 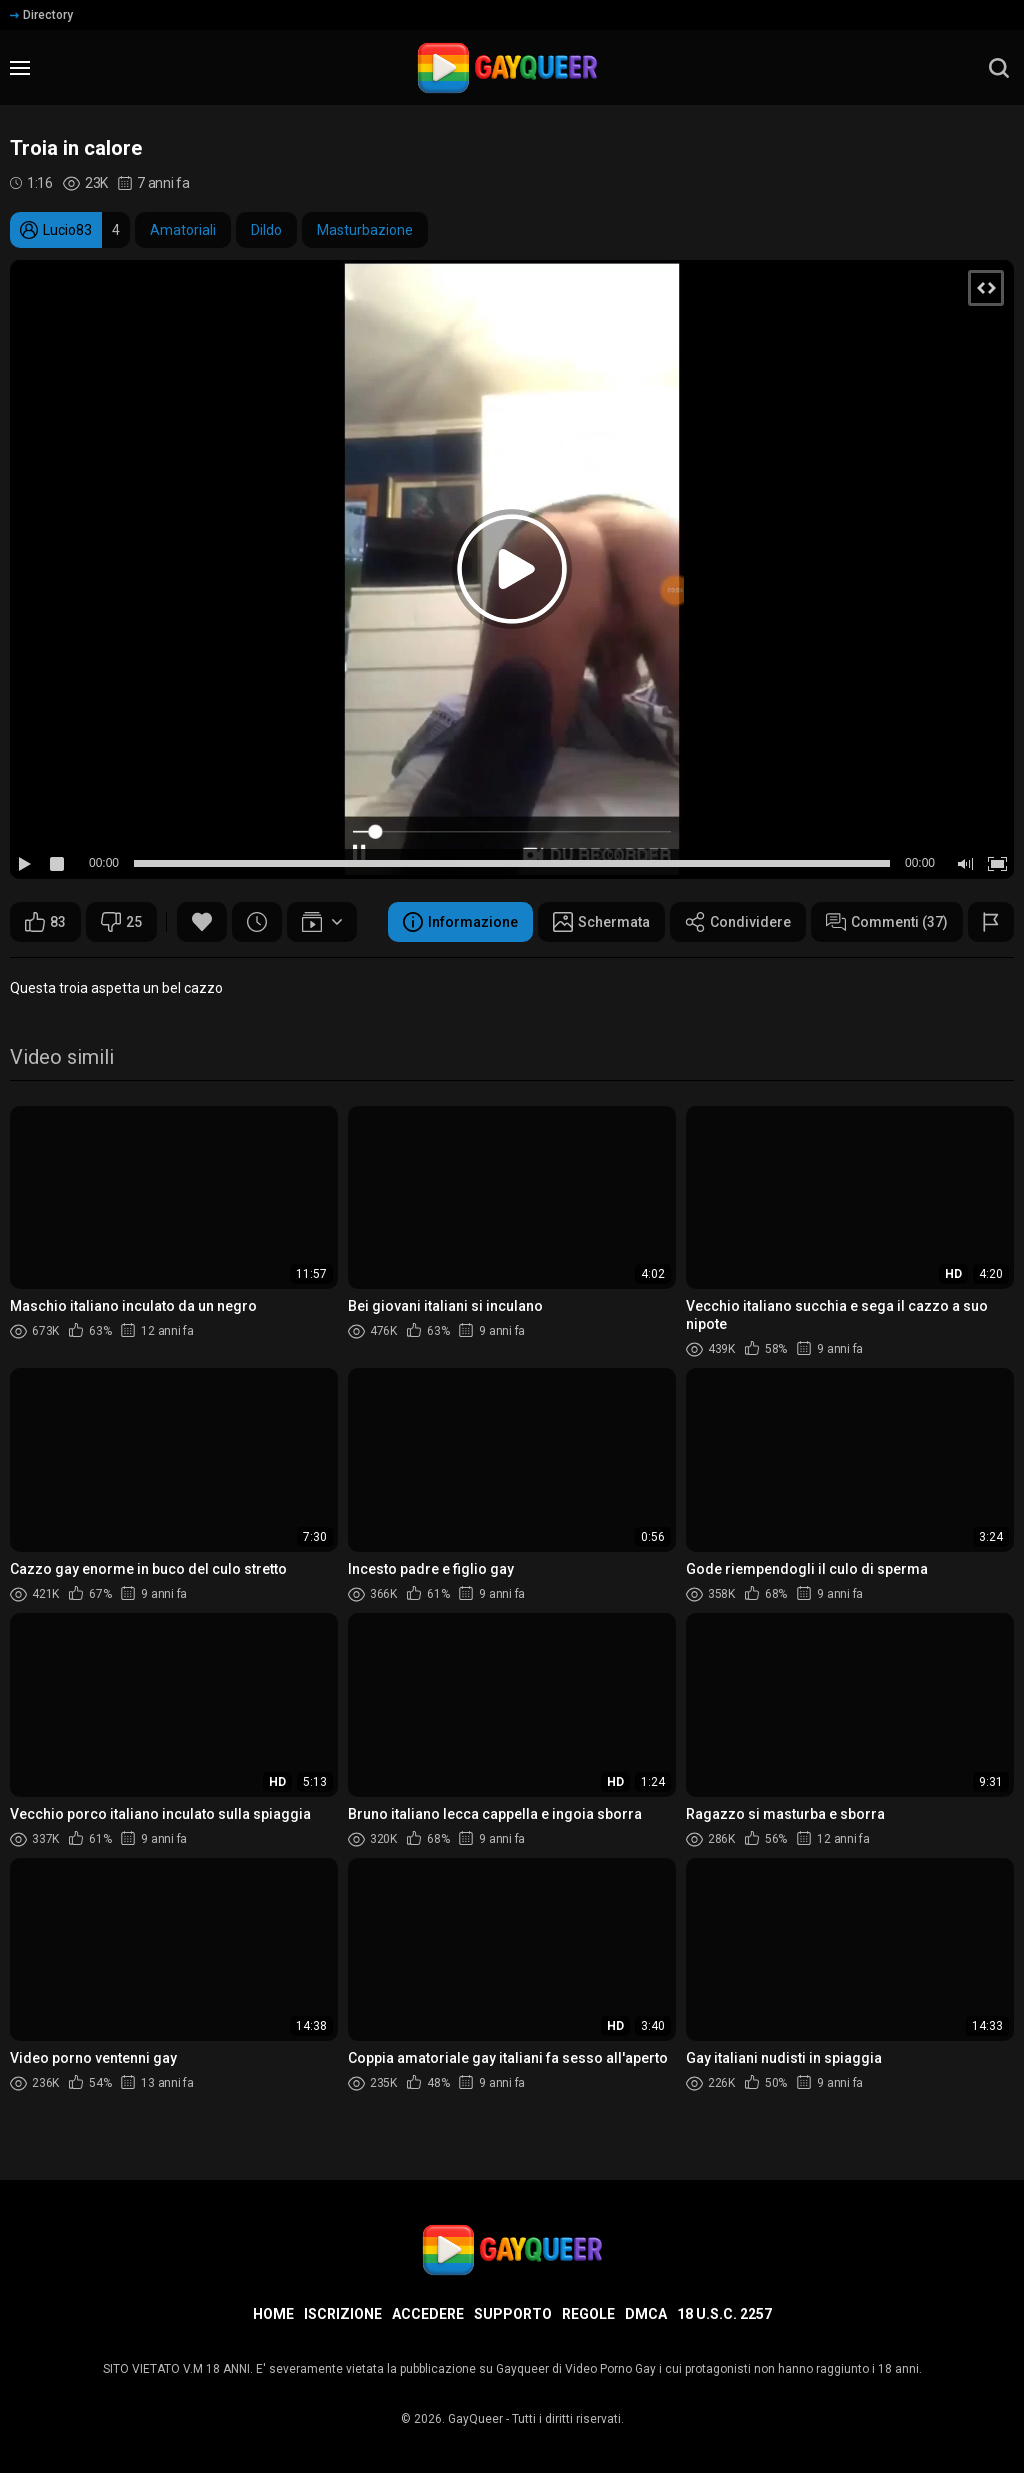 What do you see at coordinates (887, 922) in the screenshot?
I see `Commenti (37)` at bounding box center [887, 922].